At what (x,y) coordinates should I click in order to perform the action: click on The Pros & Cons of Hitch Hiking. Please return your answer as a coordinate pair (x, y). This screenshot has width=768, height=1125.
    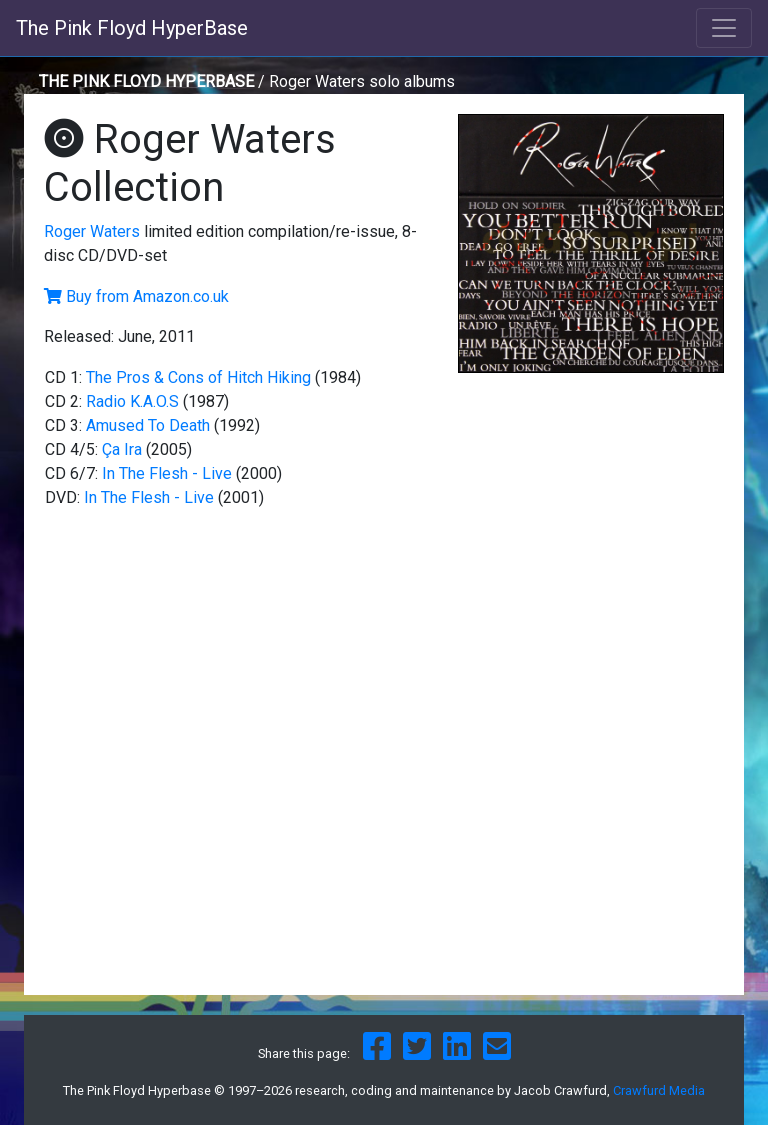
    Looking at the image, I should click on (198, 377).